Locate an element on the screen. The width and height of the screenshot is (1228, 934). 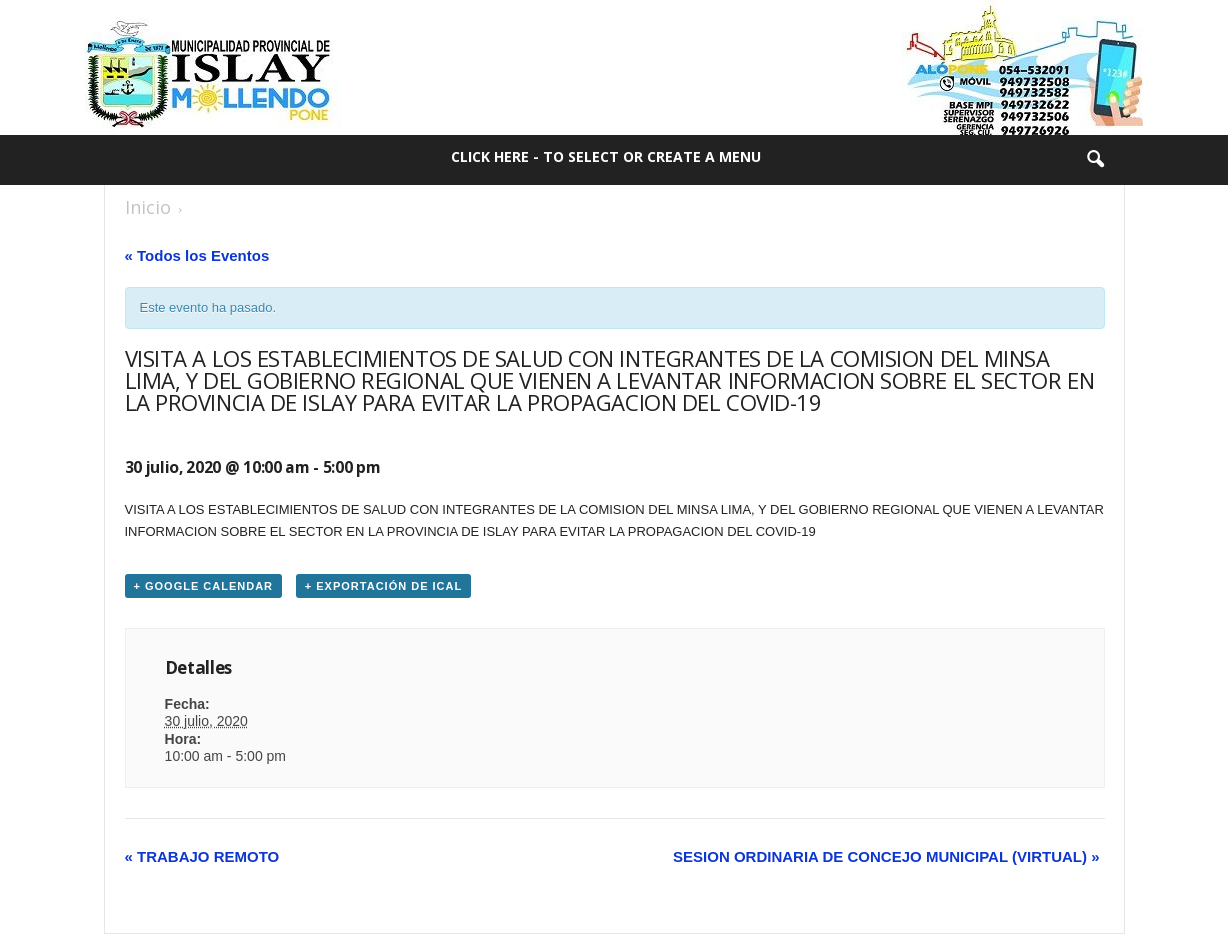
SESION ORDINARIA DE CONCEJO MUNICIPAL (VIRTUAL) is located at coordinates (886, 856).